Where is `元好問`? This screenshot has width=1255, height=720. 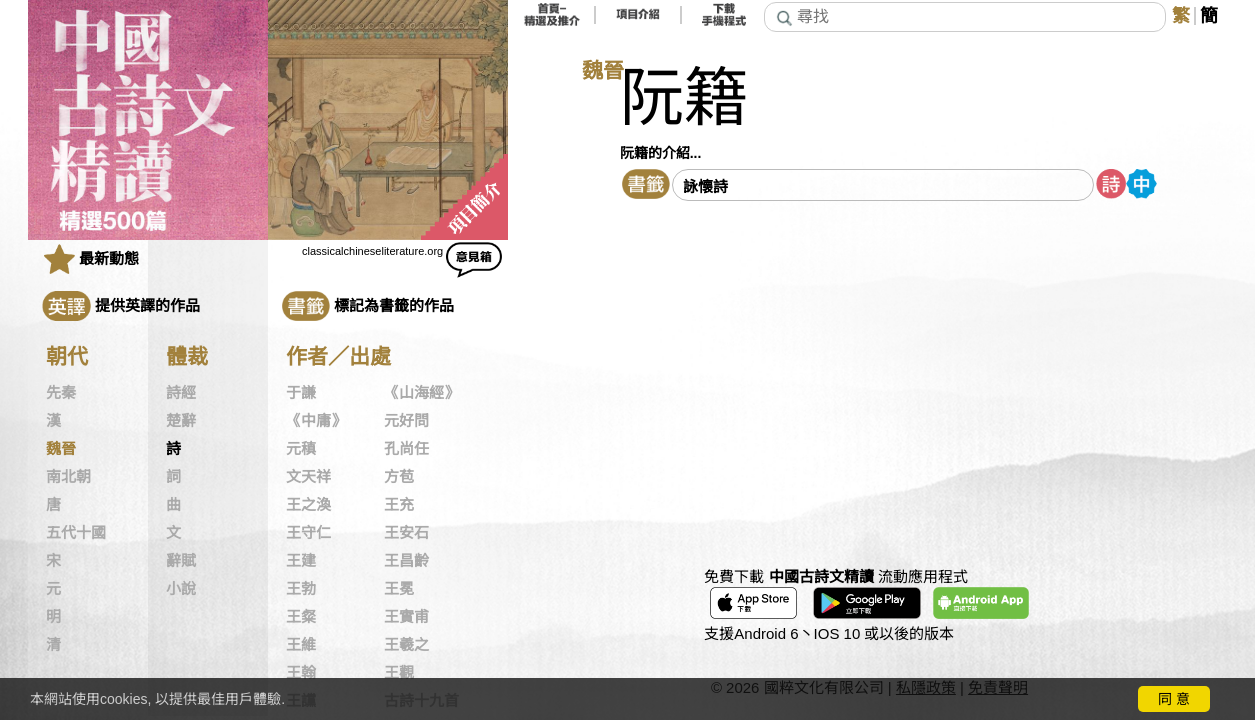
元好問 is located at coordinates (406, 421).